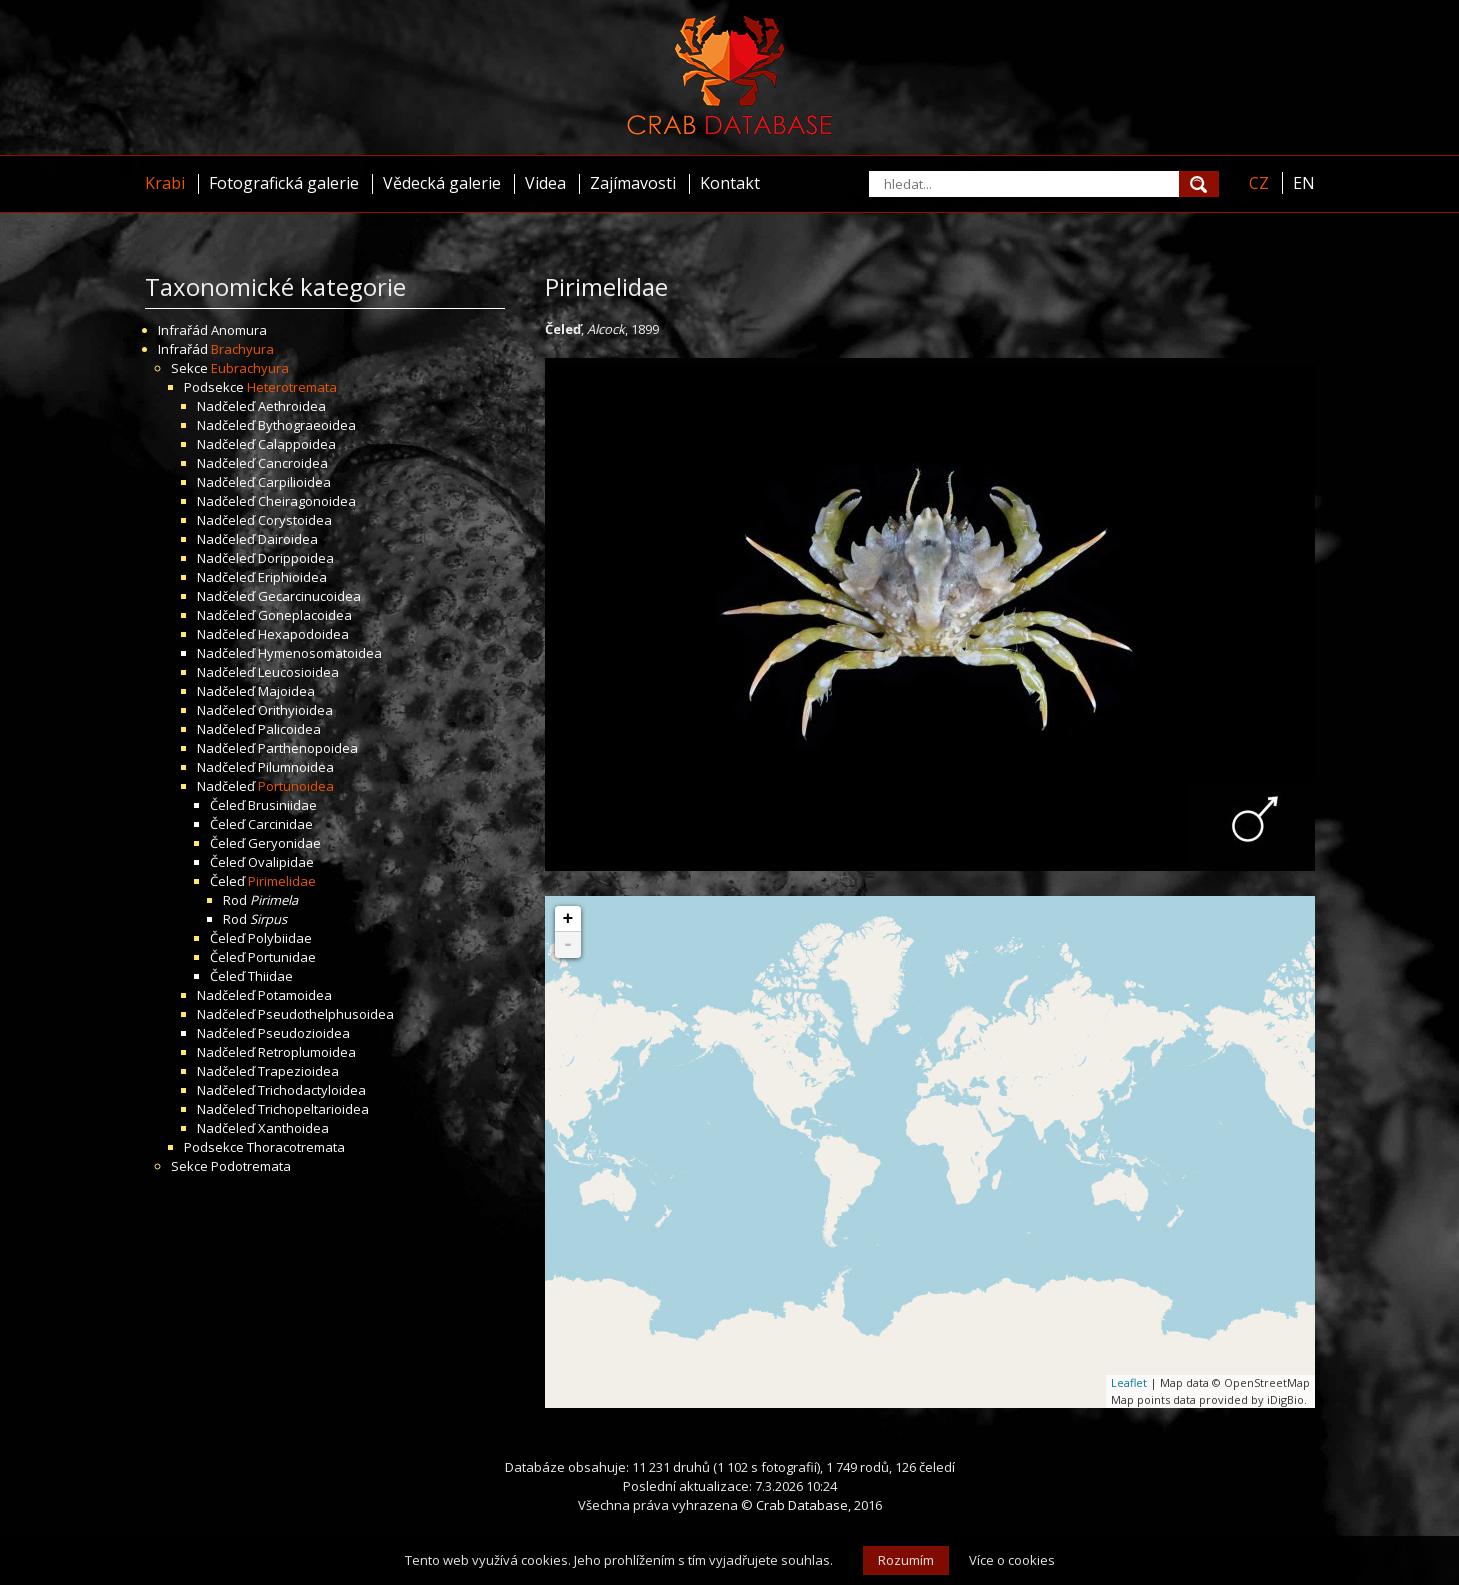 This screenshot has width=1459, height=1585. Describe the element at coordinates (298, 1071) in the screenshot. I see `Trapezioidea` at that location.